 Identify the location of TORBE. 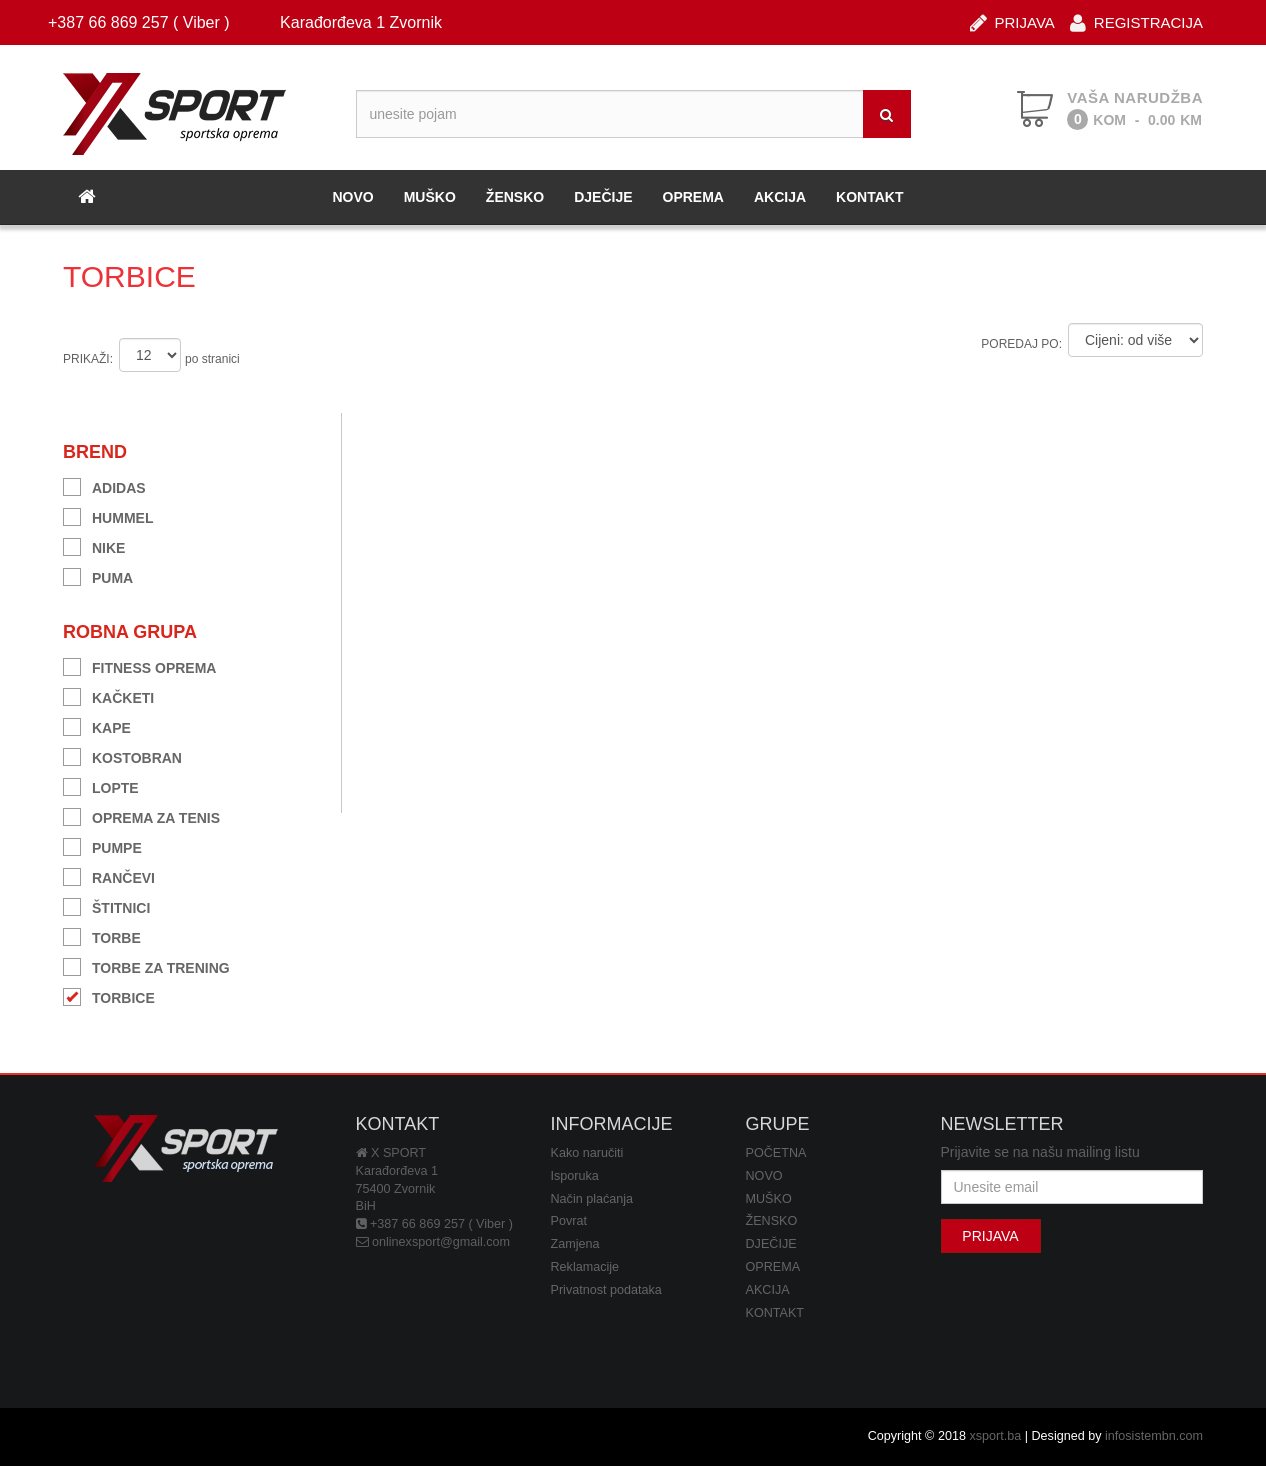
(102, 935).